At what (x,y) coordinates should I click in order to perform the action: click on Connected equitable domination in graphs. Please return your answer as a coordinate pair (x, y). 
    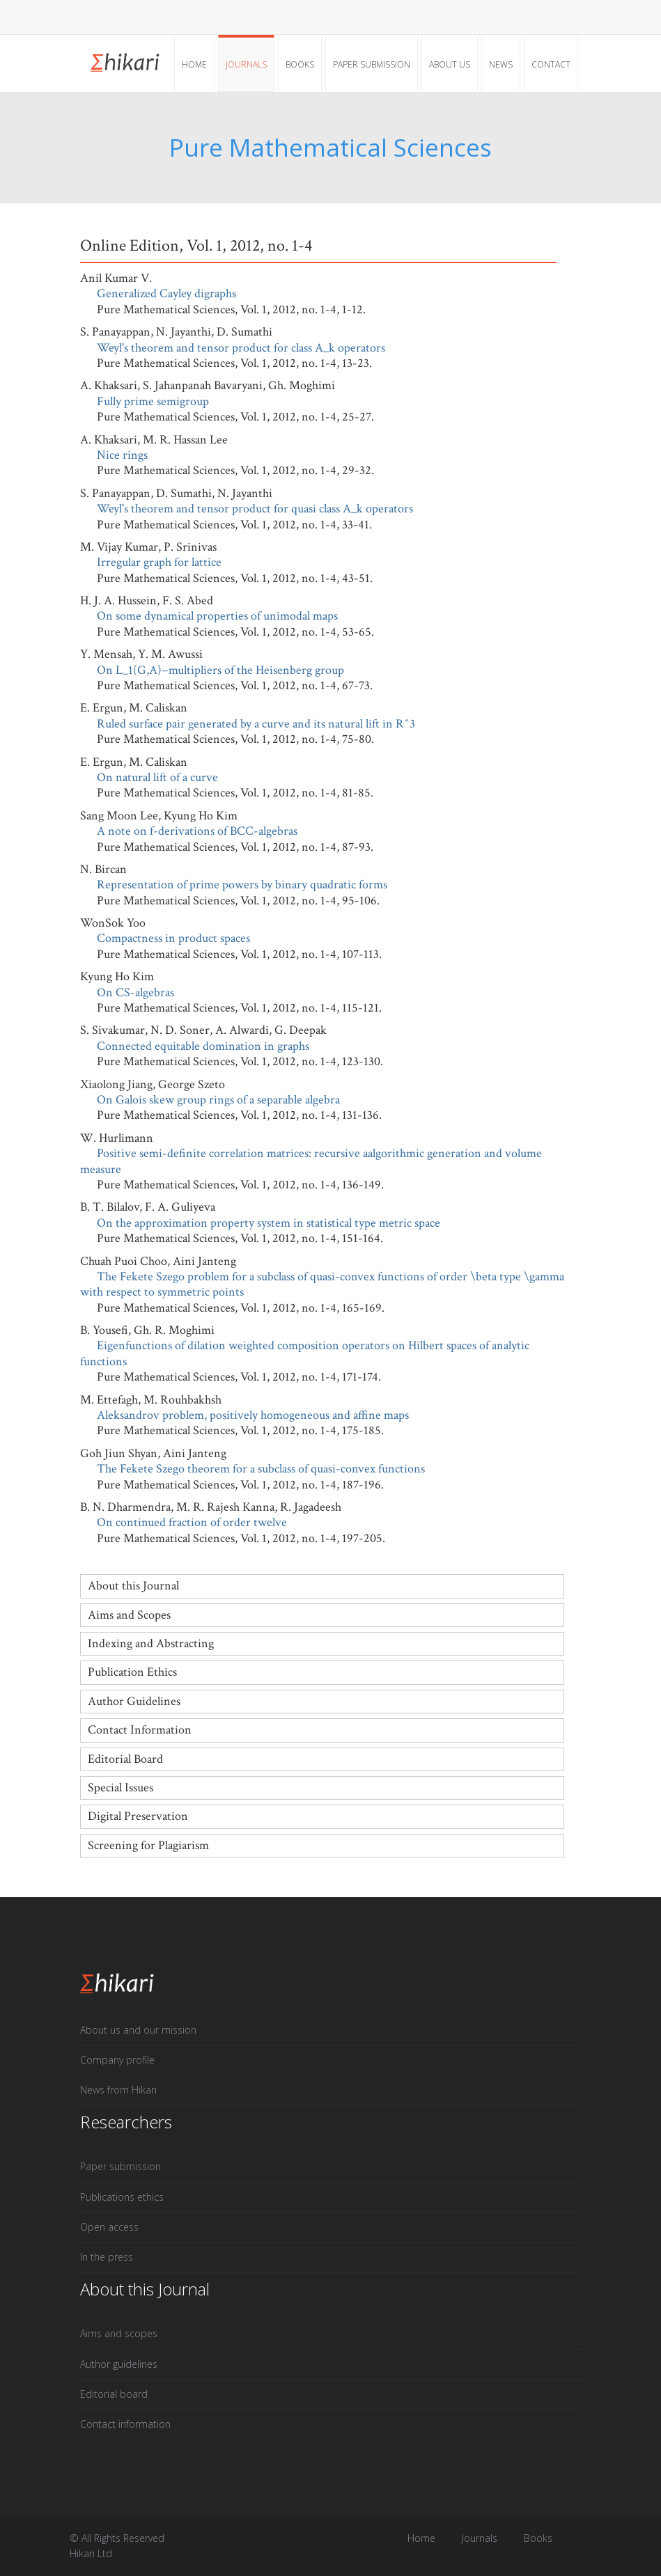
    Looking at the image, I should click on (203, 1046).